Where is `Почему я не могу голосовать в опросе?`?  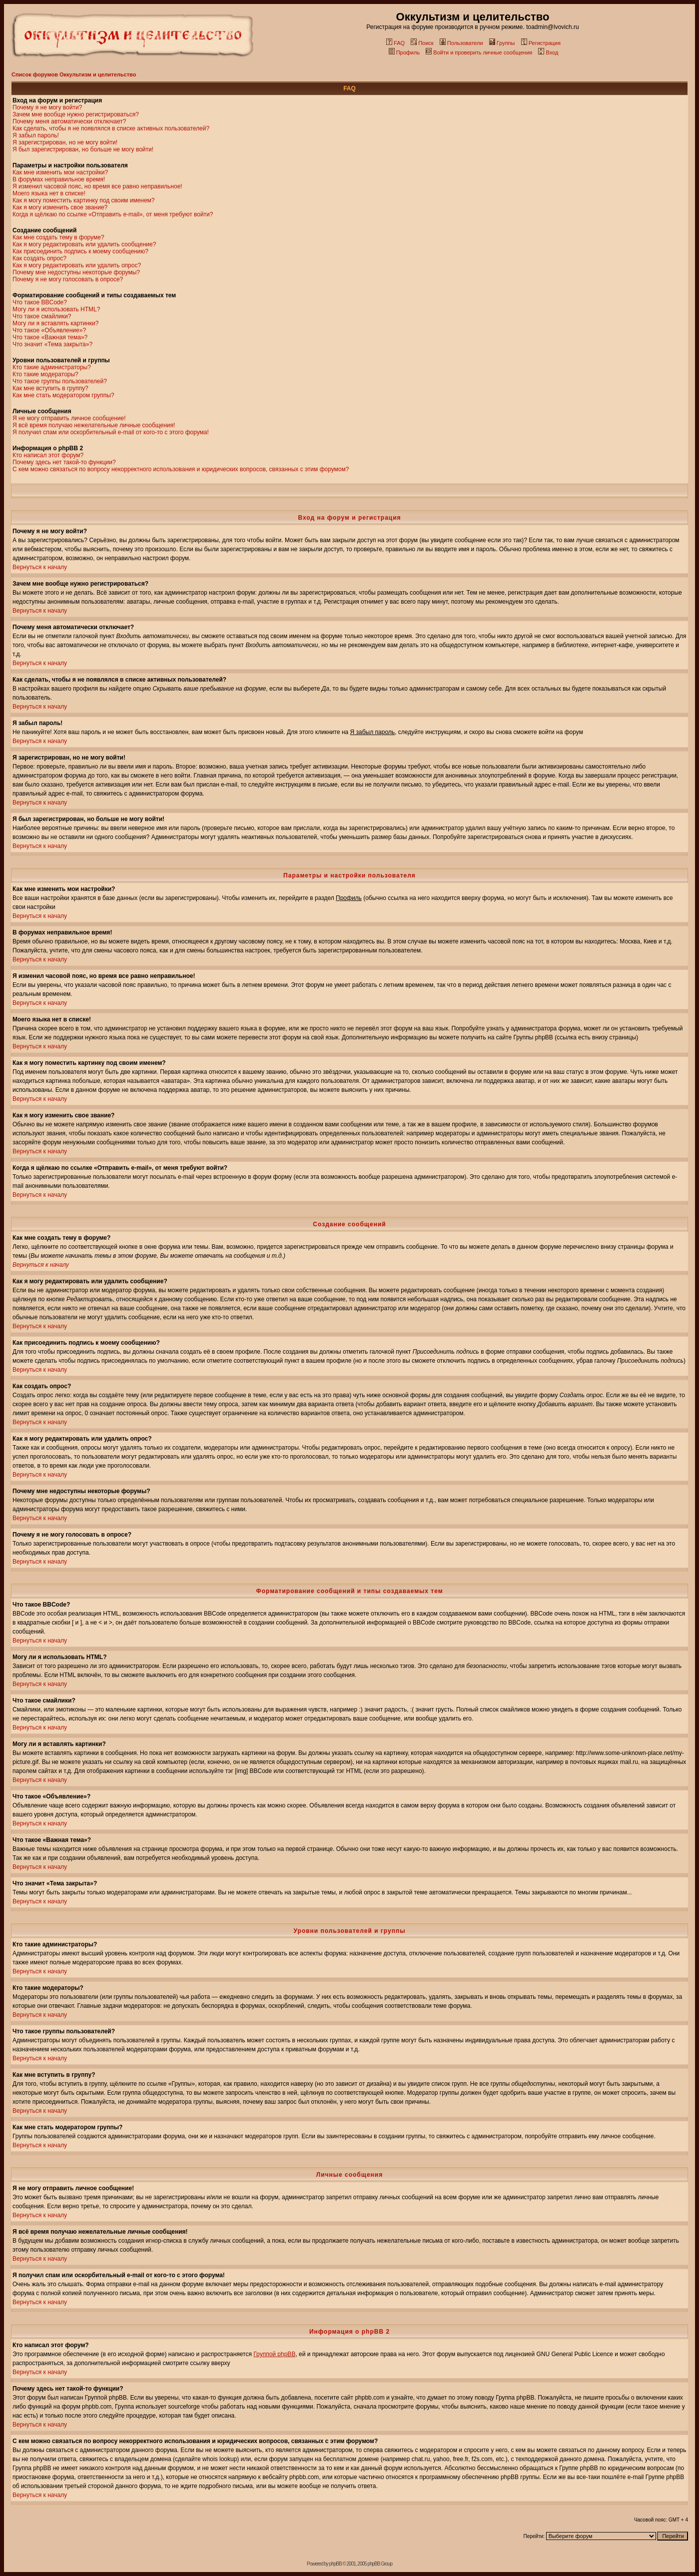 Почему я не могу голосовать в опросе? is located at coordinates (67, 279).